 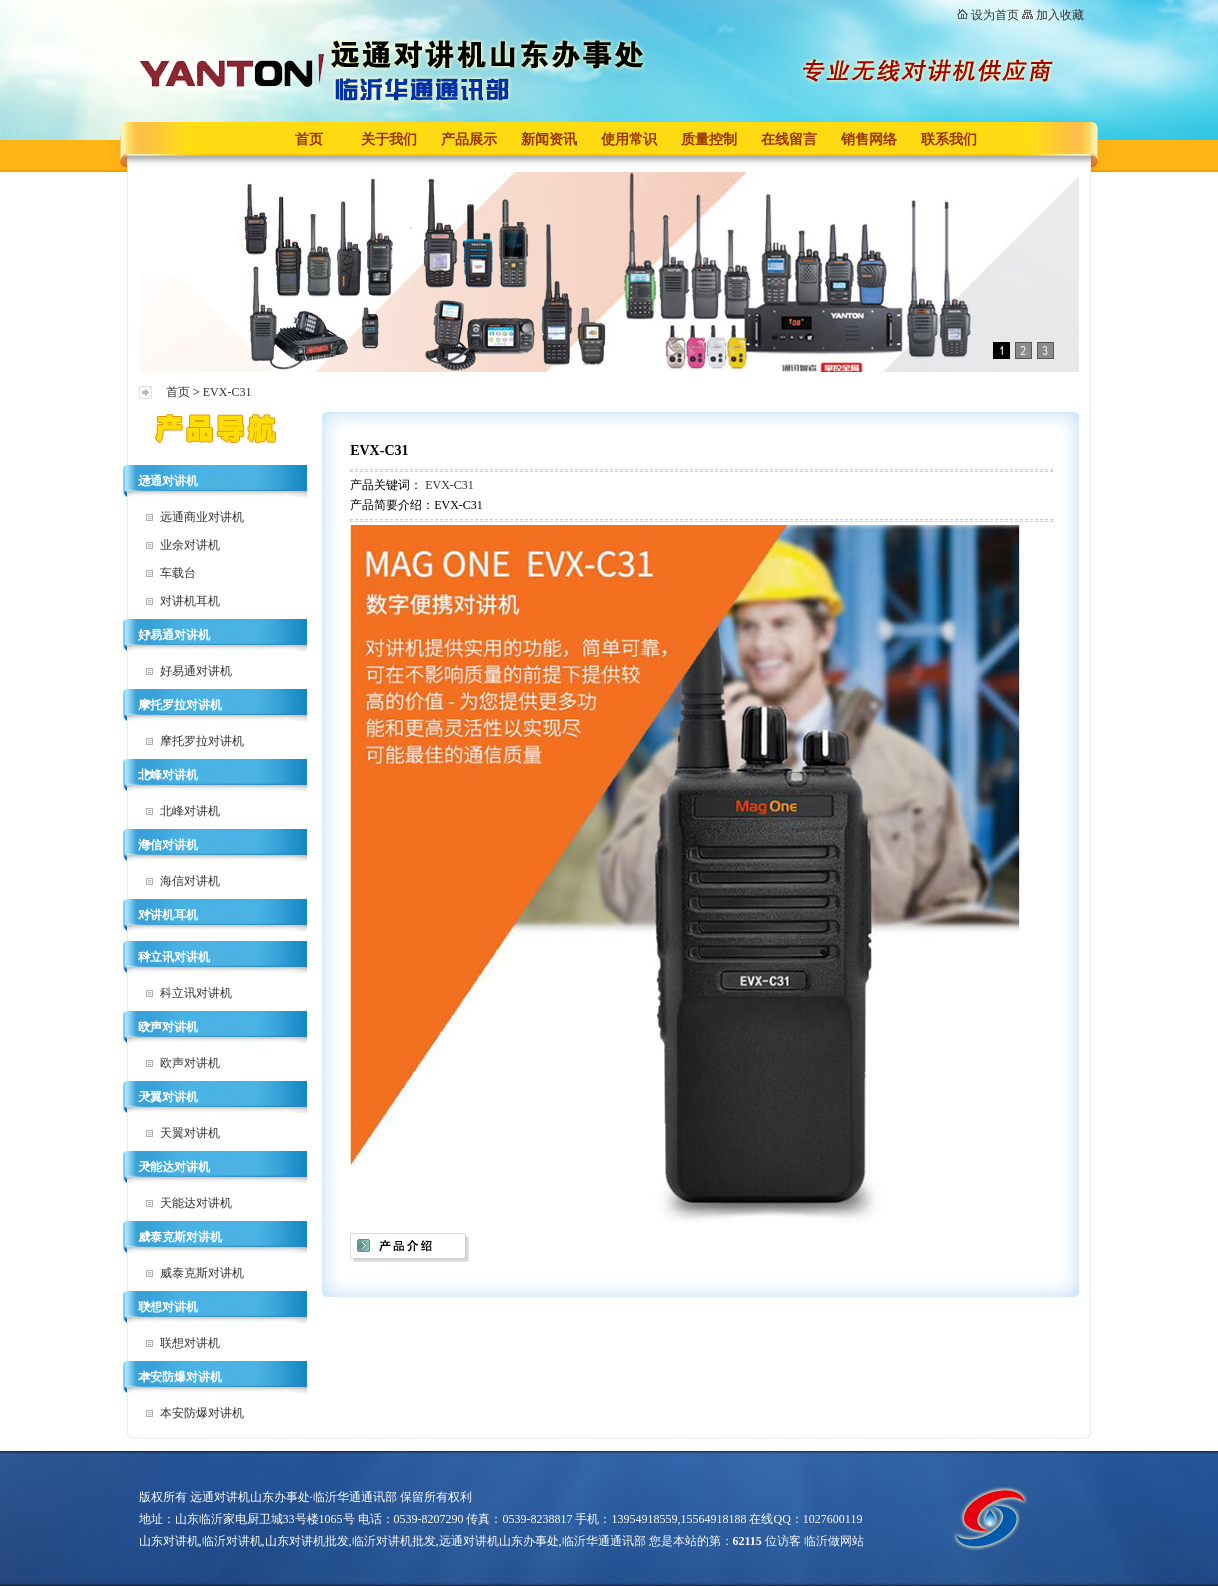 What do you see at coordinates (180, 1237) in the screenshot?
I see `威泰克斯对讲机` at bounding box center [180, 1237].